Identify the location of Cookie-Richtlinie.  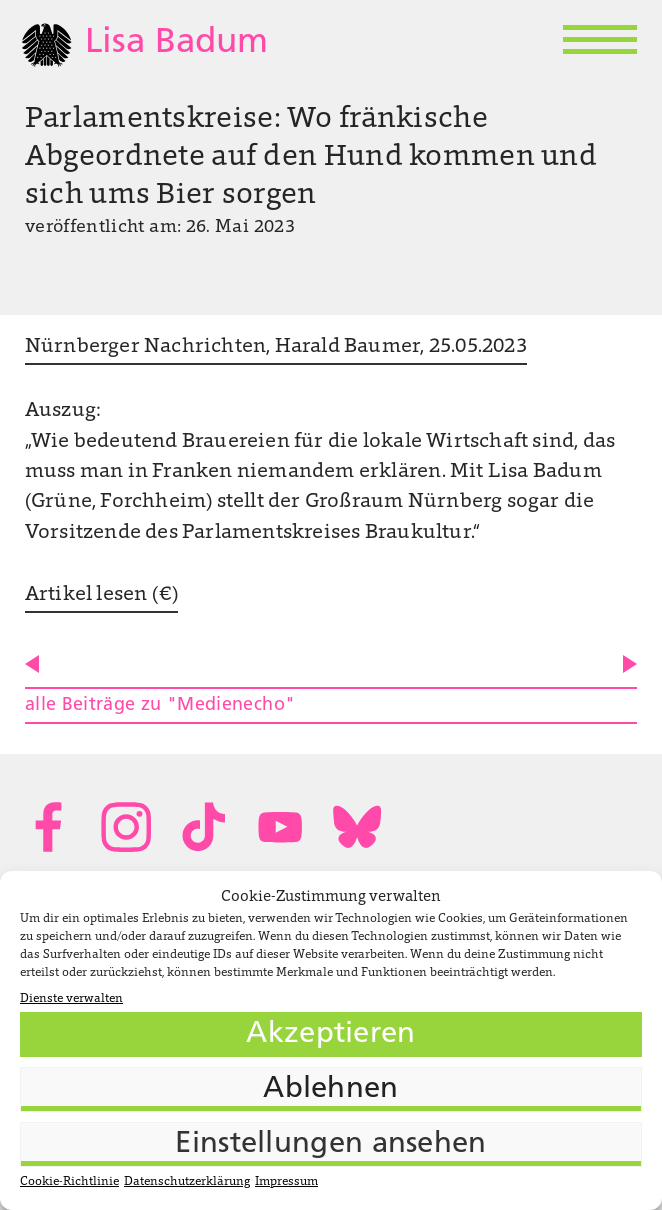
(69, 1182).